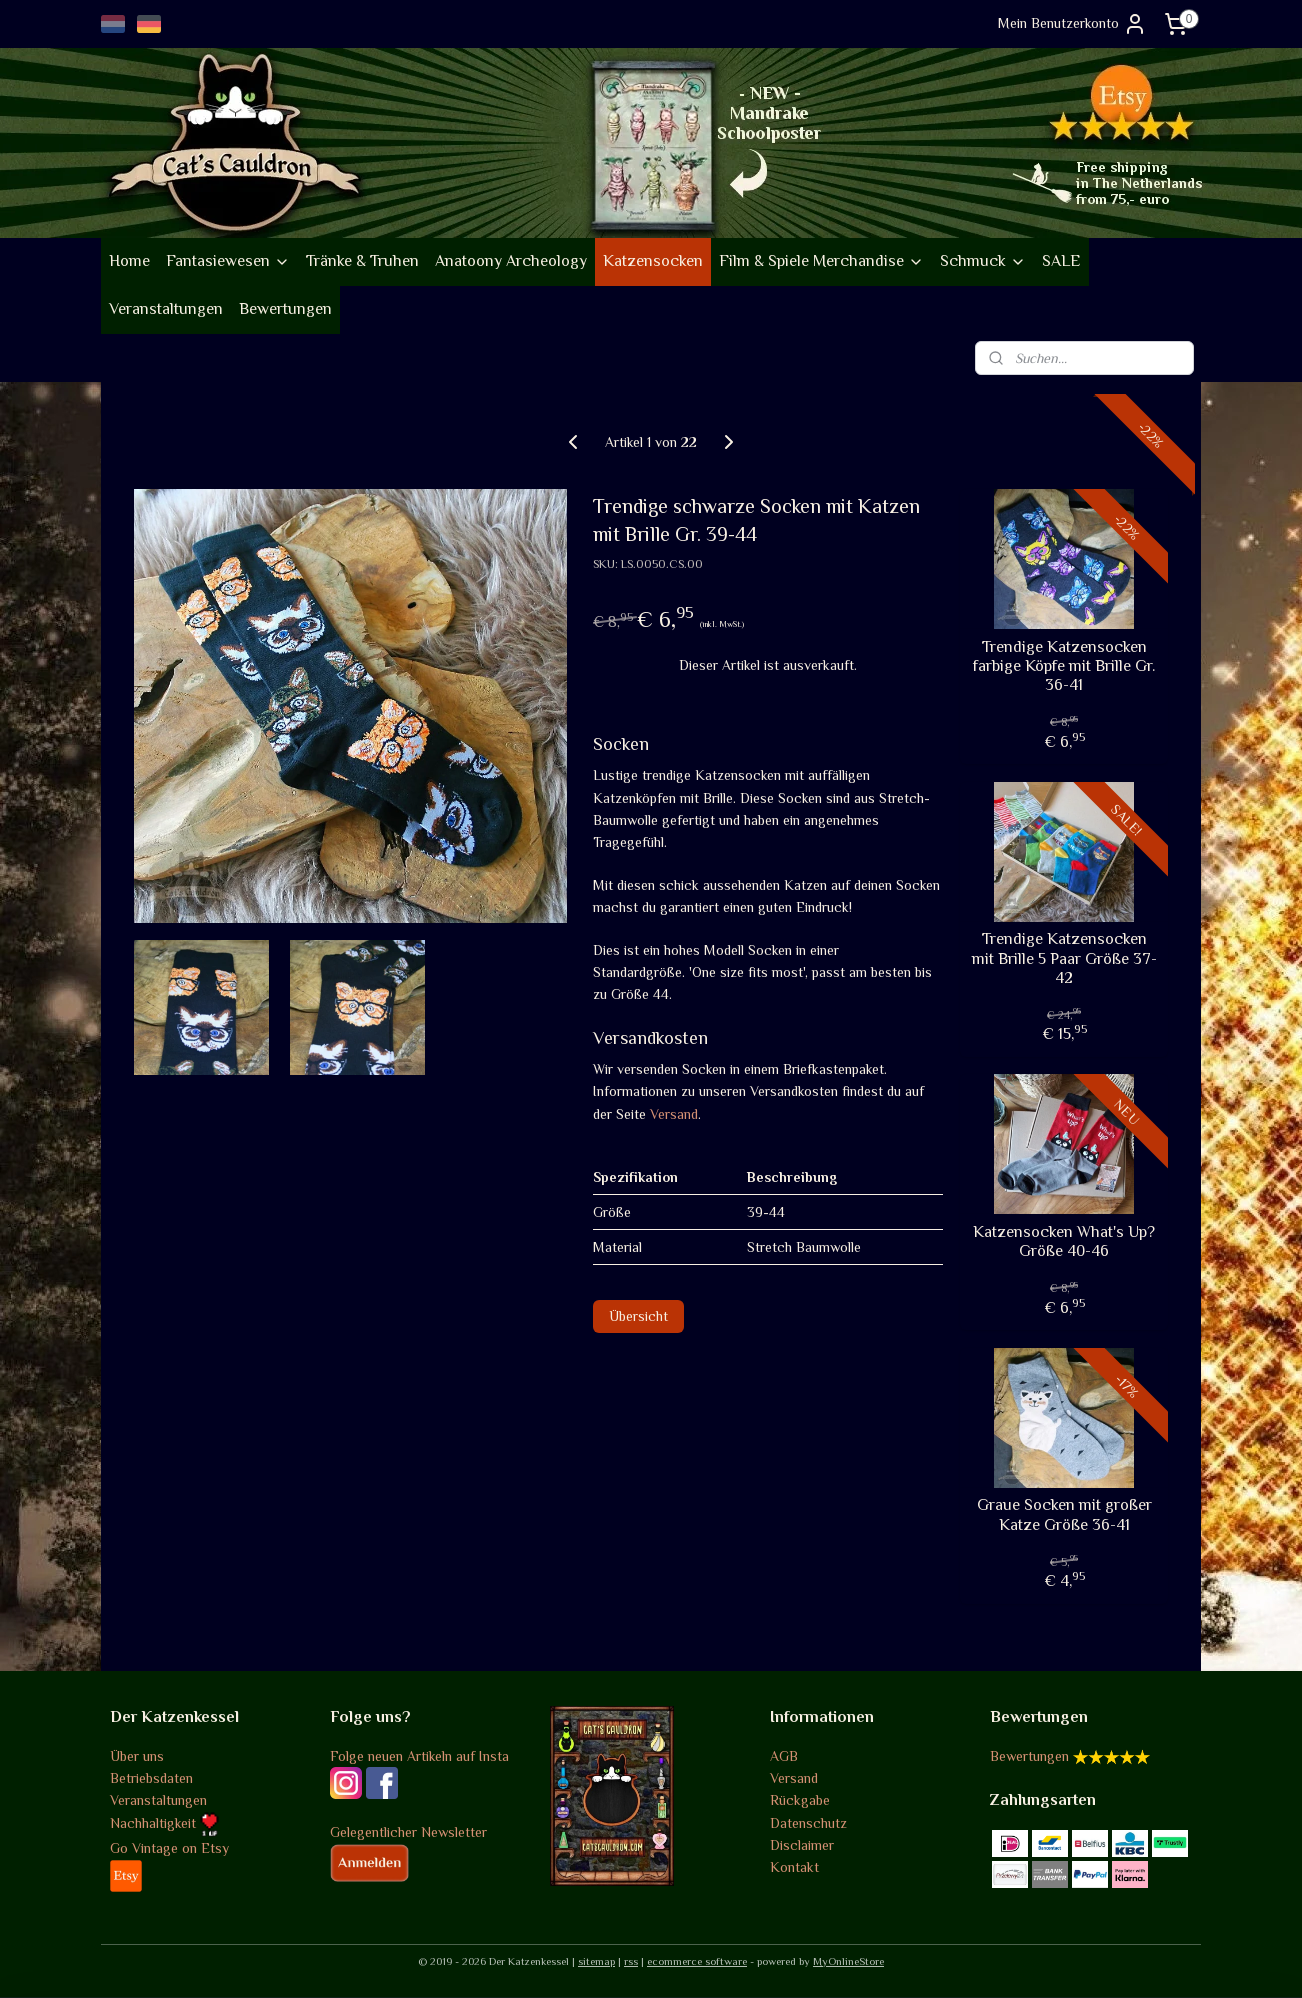 This screenshot has height=1998, width=1302. What do you see at coordinates (653, 261) in the screenshot?
I see `Katzensocken` at bounding box center [653, 261].